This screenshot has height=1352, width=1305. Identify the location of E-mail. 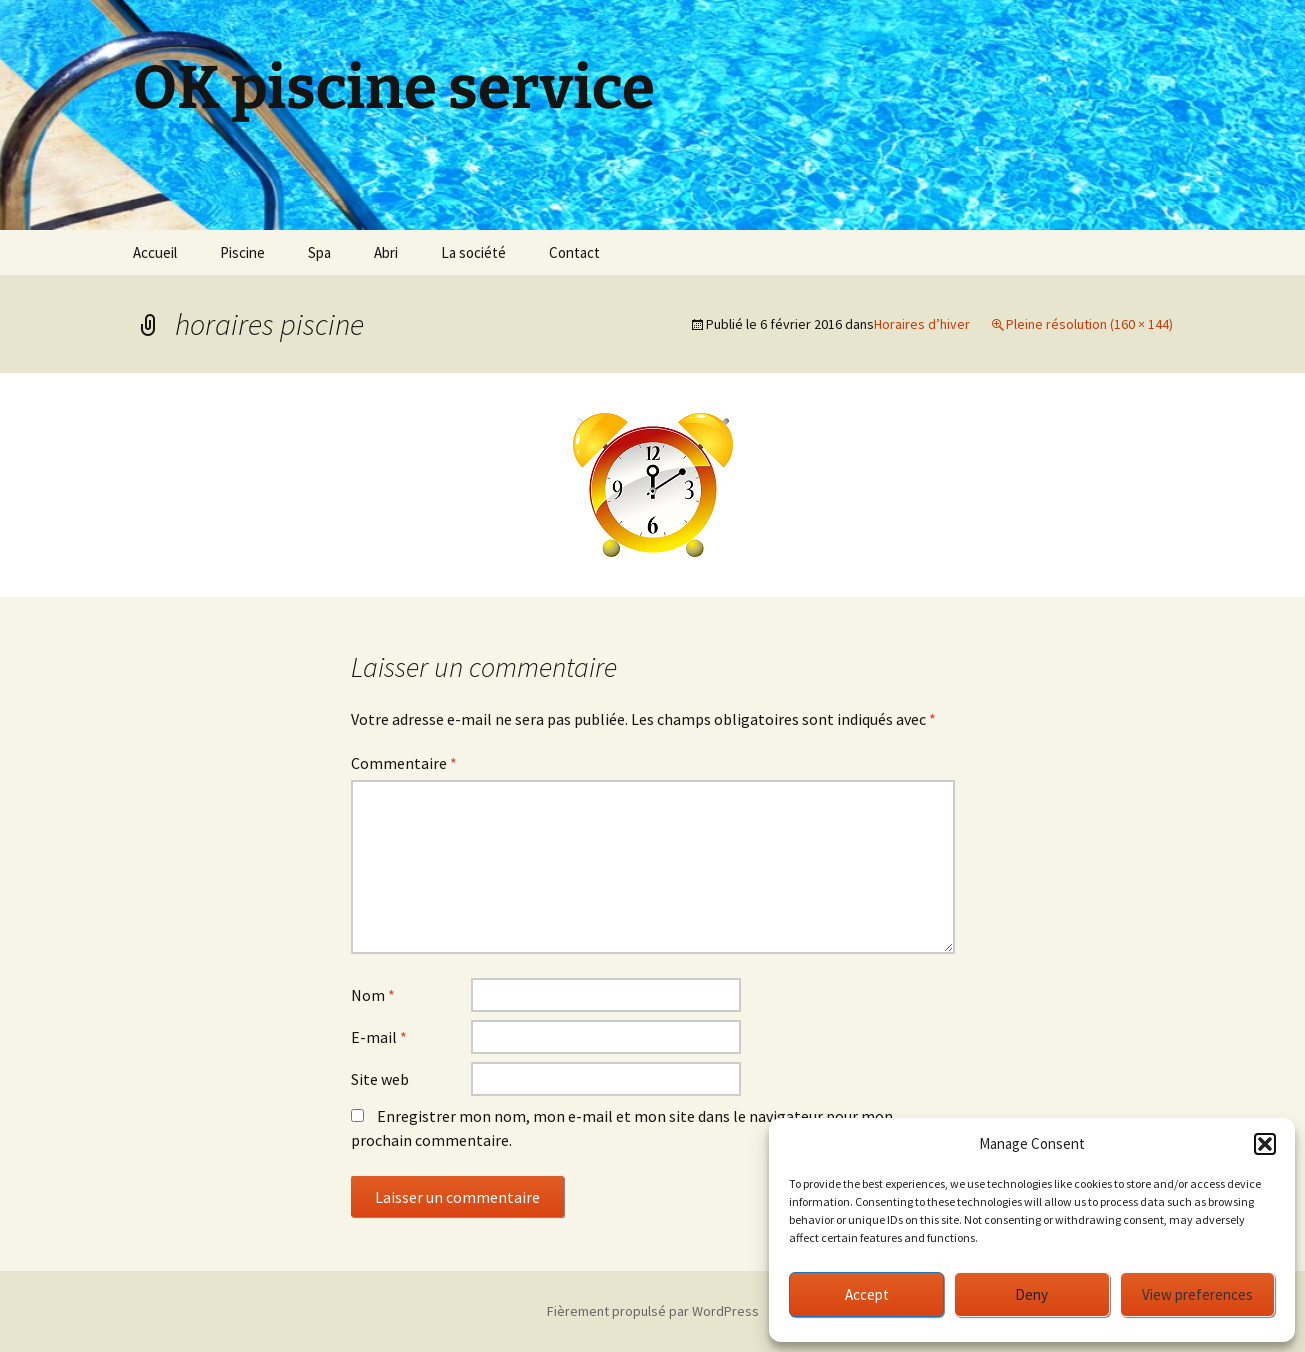
(379, 1037).